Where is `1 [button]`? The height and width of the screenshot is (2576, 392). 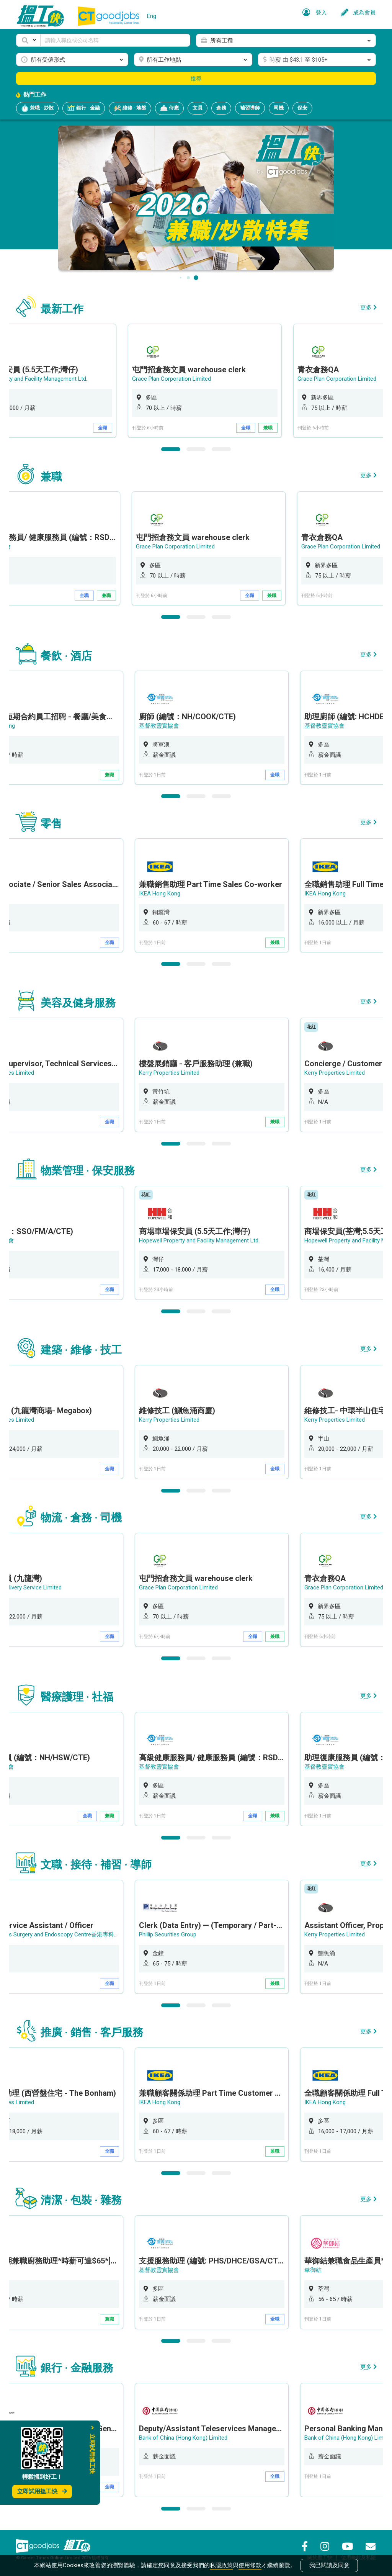 1 [button] is located at coordinates (170, 449).